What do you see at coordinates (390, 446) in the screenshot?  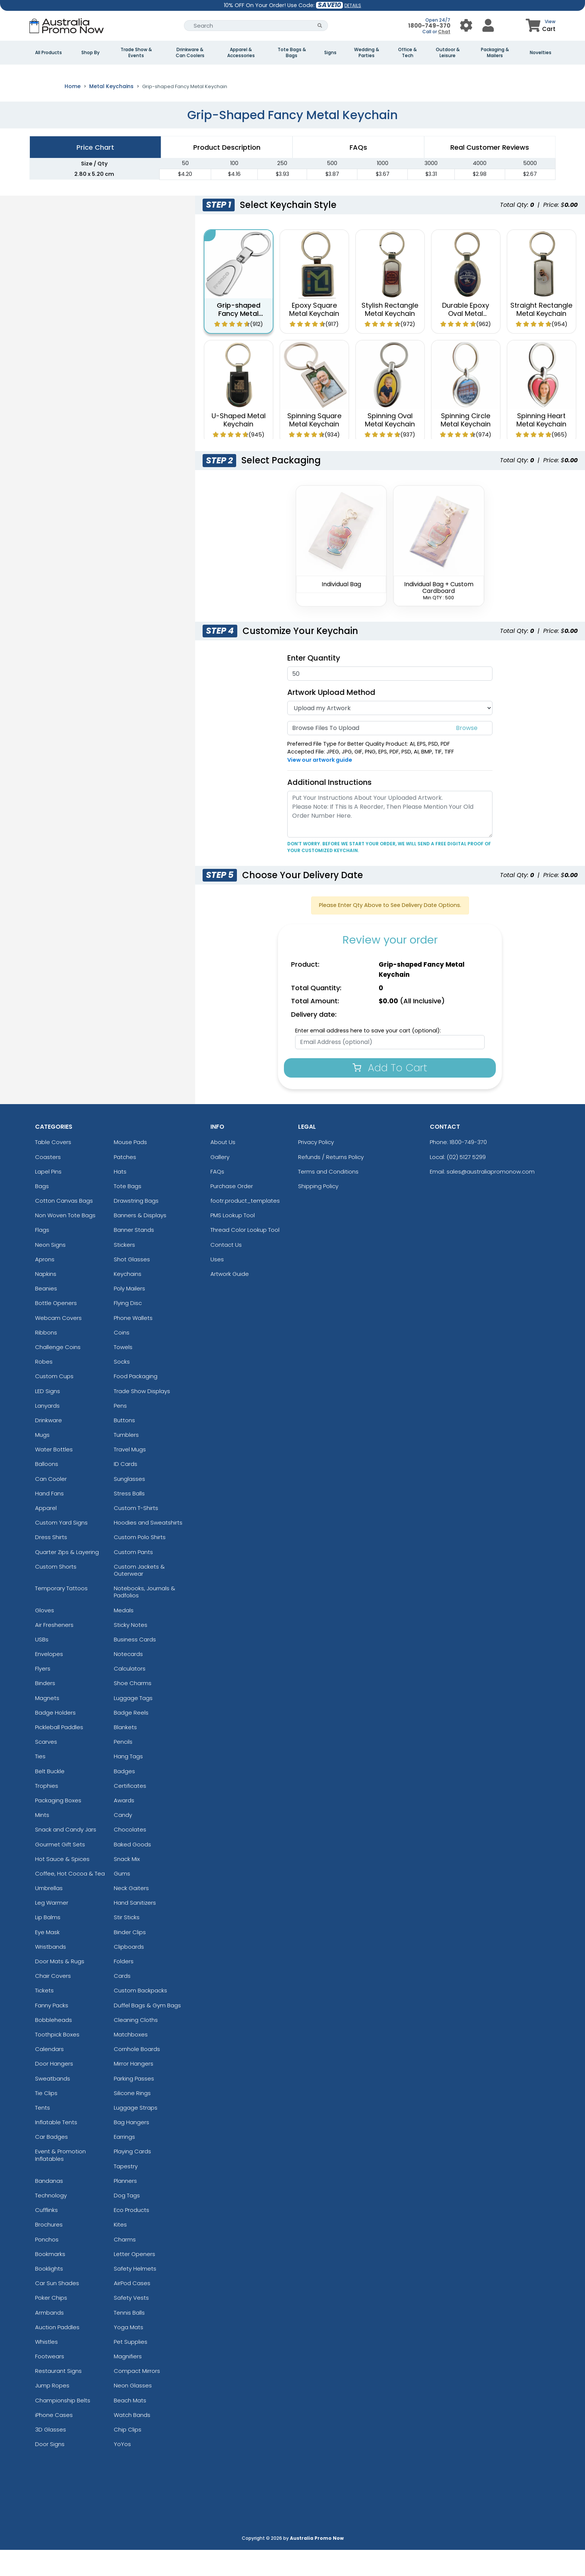 I see `Spinning Oval Metal Keychain` at bounding box center [390, 446].